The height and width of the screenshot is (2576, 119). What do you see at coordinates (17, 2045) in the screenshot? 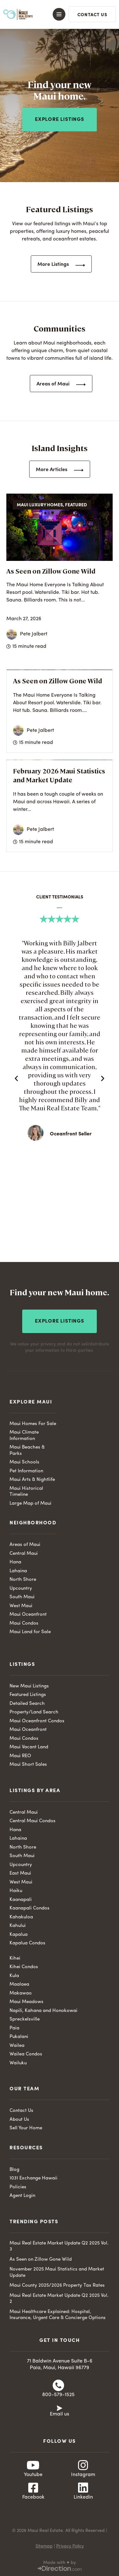
I see `Wailea` at bounding box center [17, 2045].